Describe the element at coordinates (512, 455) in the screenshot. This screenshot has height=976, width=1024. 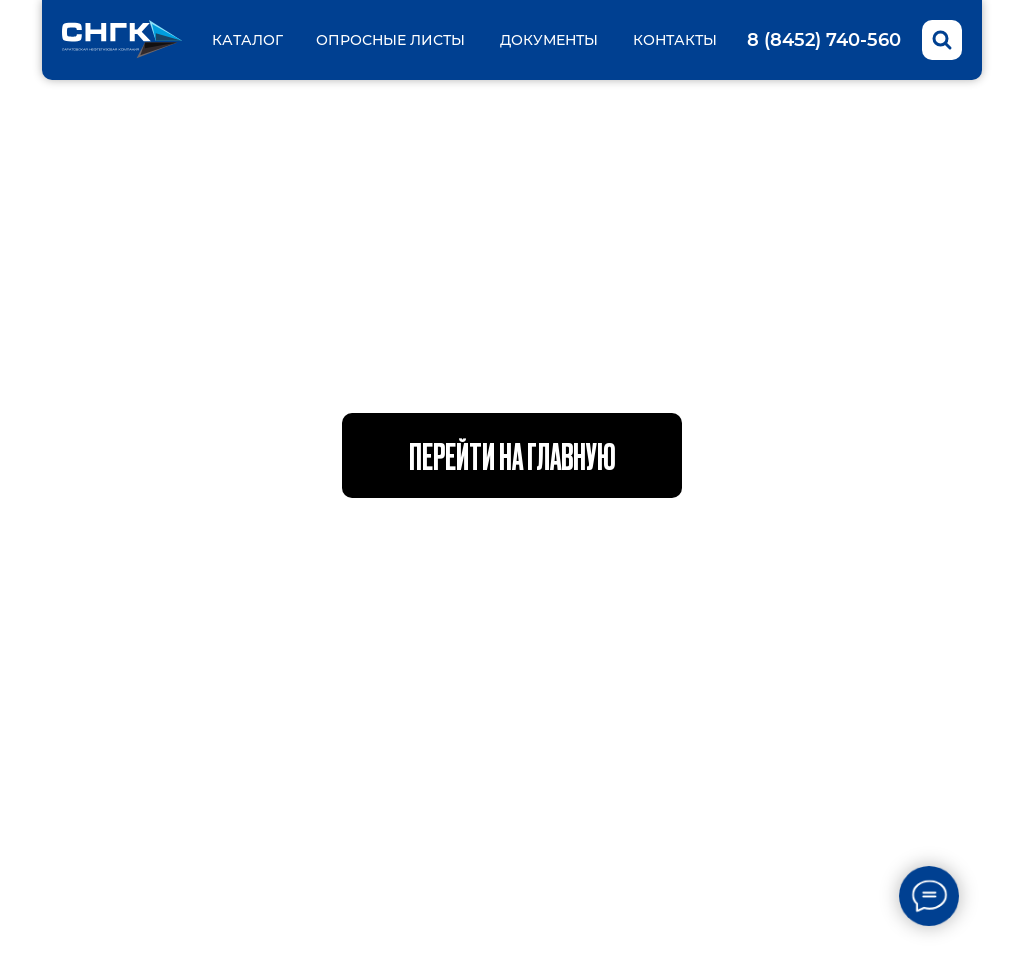
I see `Перейти на главную` at that location.